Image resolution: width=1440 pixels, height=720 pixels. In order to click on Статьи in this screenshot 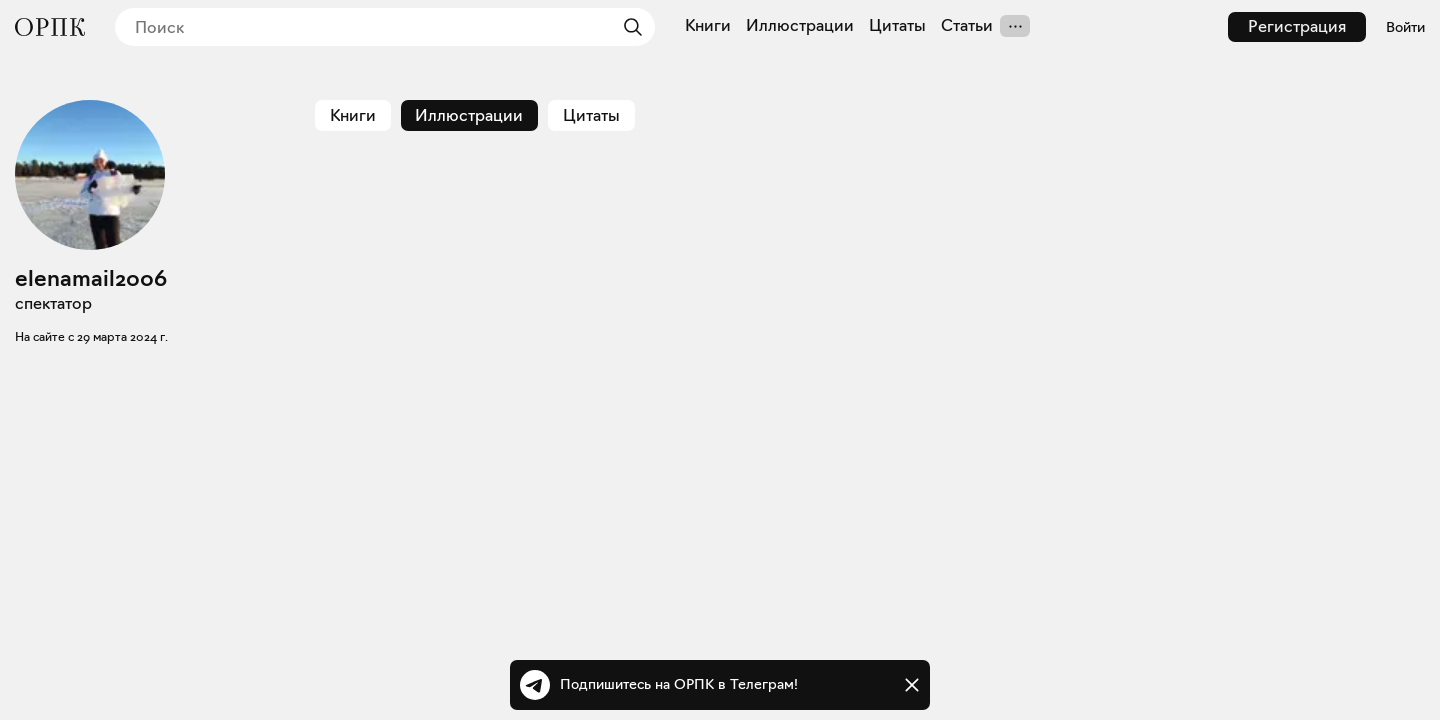, I will do `click(967, 26)`.